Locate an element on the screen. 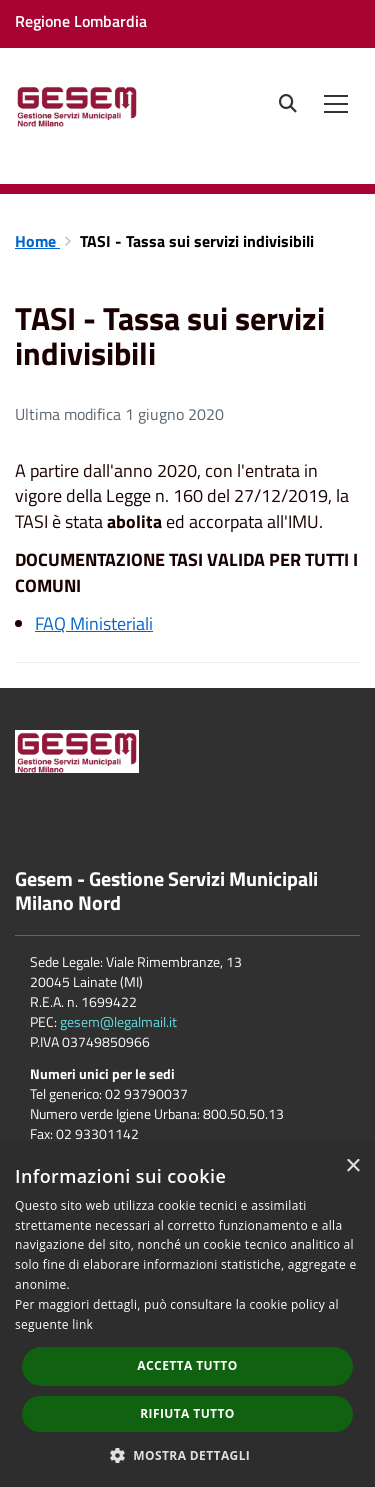  link [link, opens a new window] is located at coordinates (82, 1324).